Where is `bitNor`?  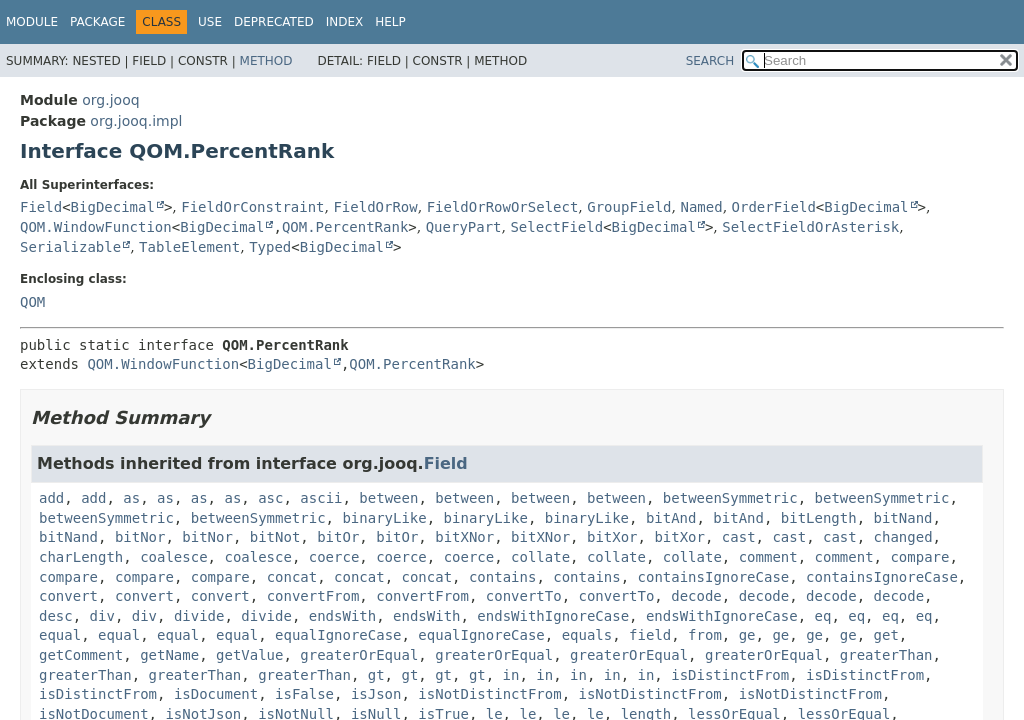
bitNor is located at coordinates (140, 537).